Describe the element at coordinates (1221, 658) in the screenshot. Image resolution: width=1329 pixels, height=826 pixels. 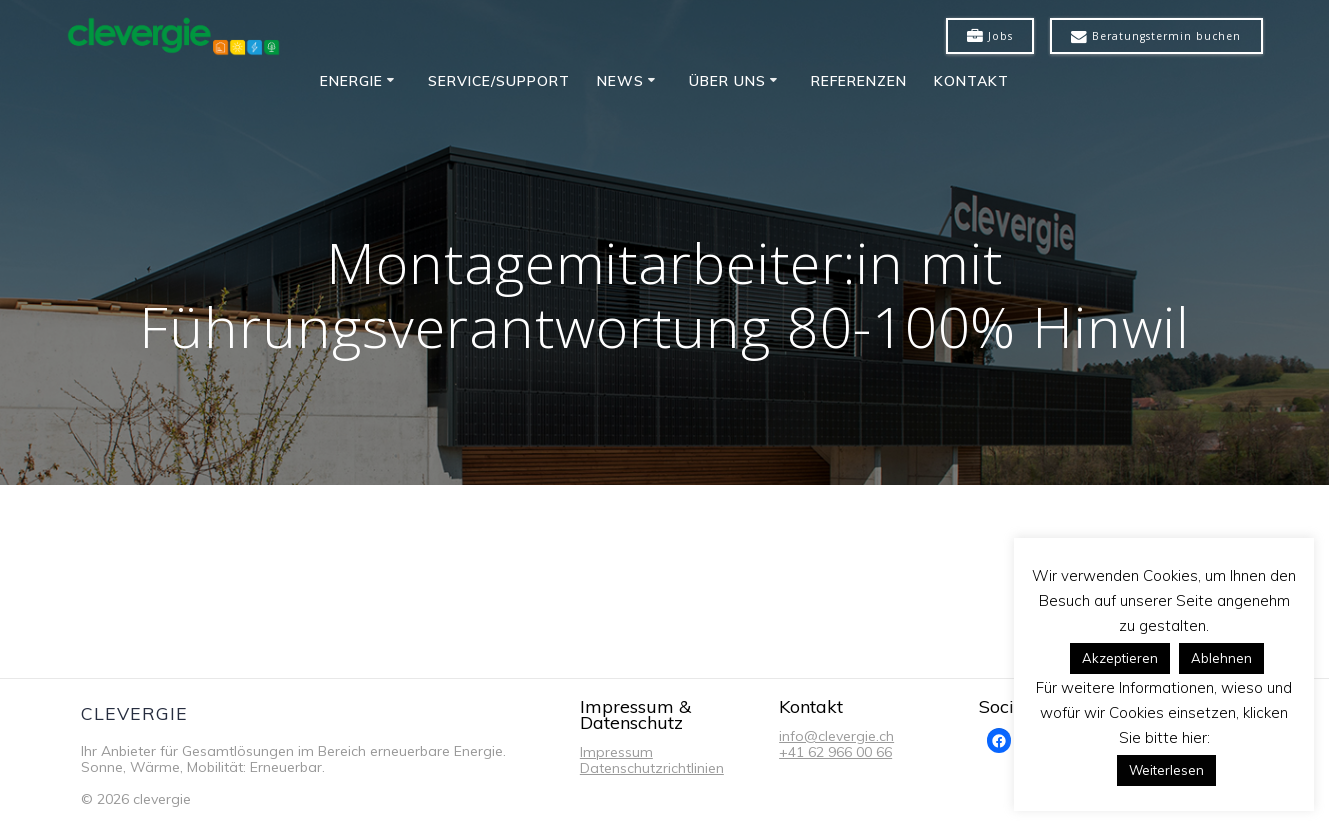
I see `Ablehnen [button]` at that location.